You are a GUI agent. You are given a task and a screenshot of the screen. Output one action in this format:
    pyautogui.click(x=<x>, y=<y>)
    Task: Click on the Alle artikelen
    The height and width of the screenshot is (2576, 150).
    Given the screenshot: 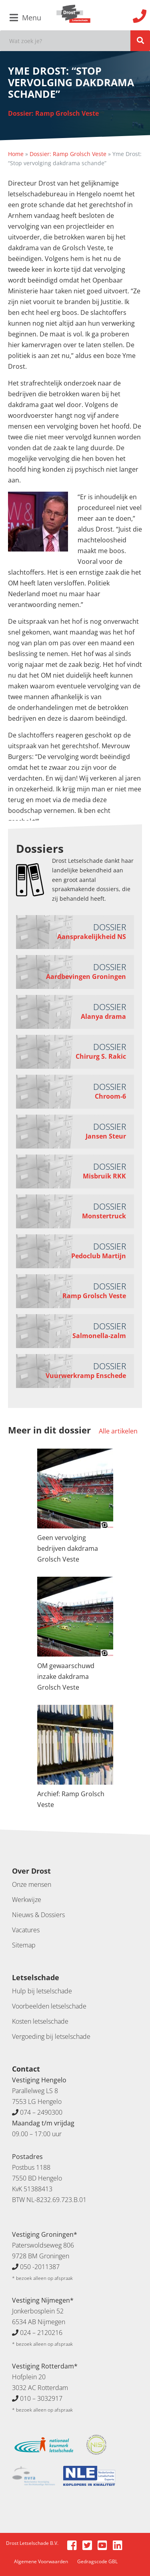 What is the action you would take?
    pyautogui.click(x=118, y=1431)
    